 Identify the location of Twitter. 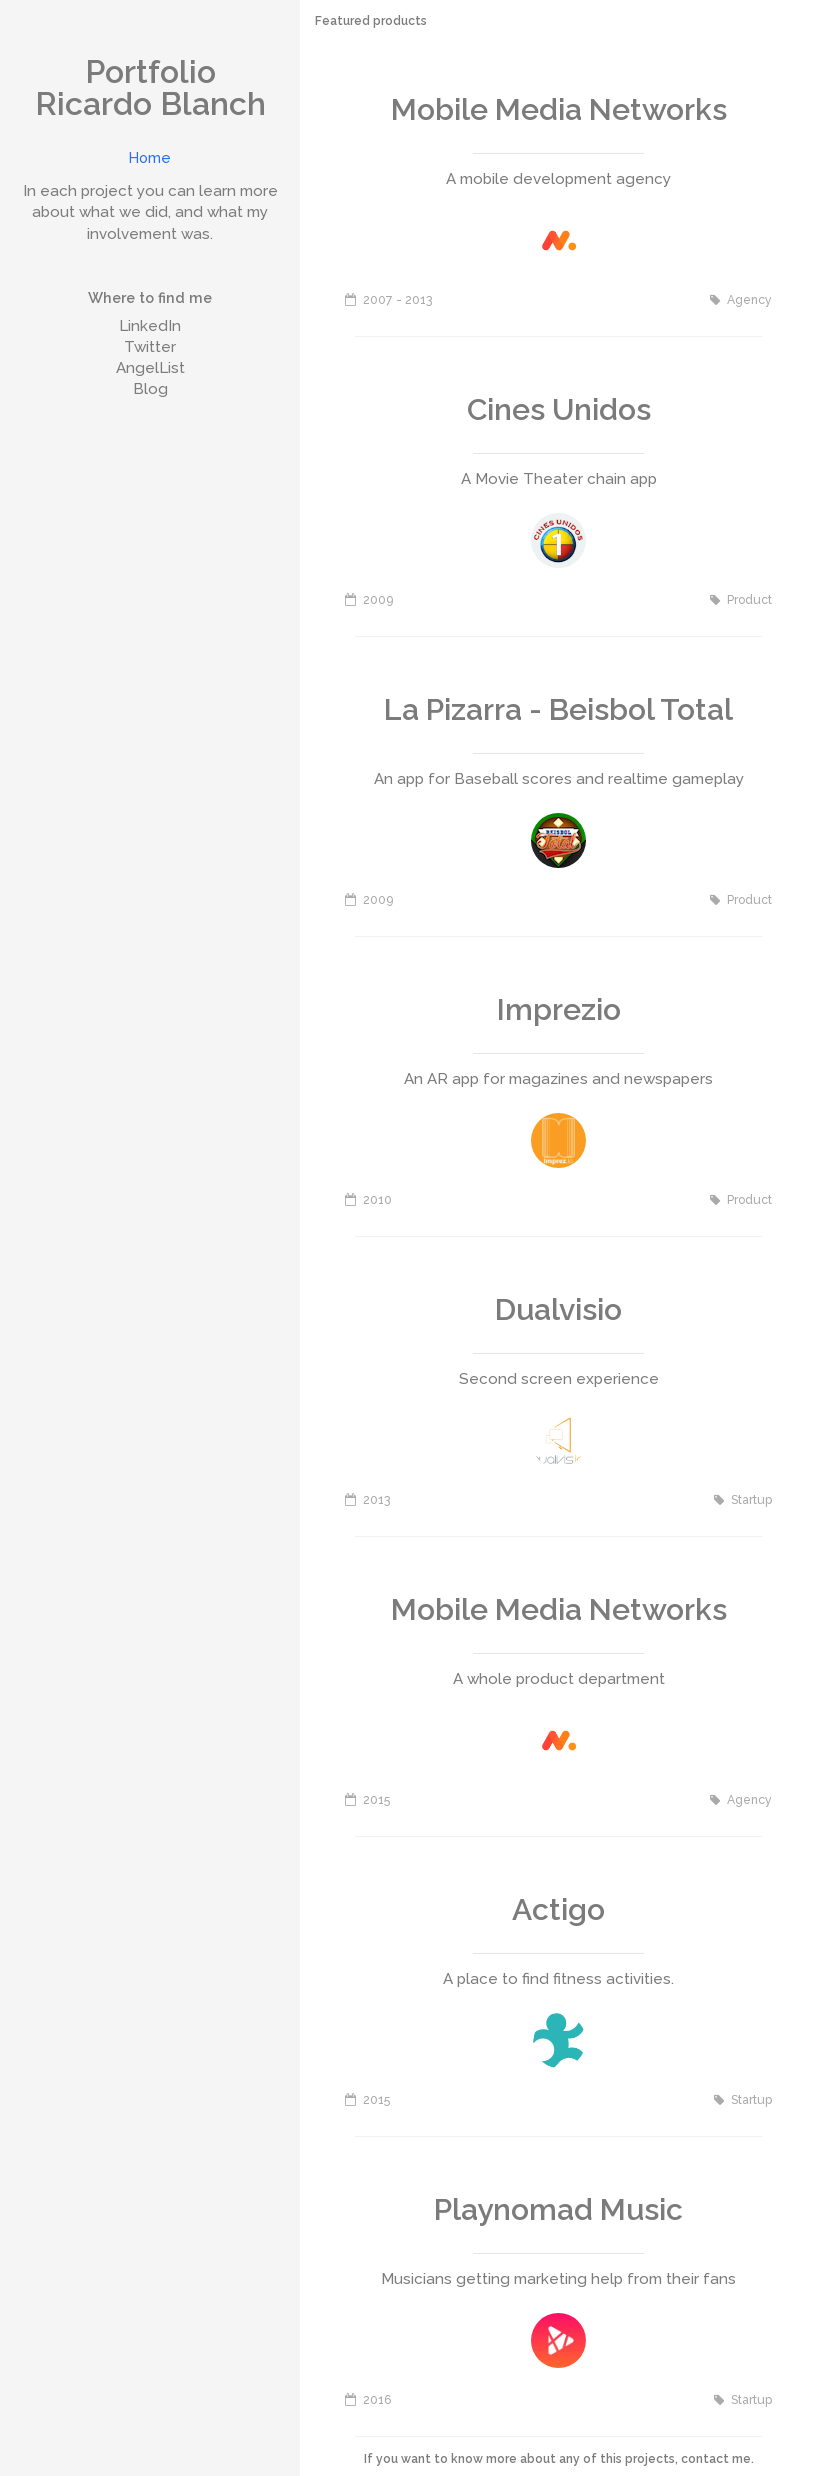
(150, 347).